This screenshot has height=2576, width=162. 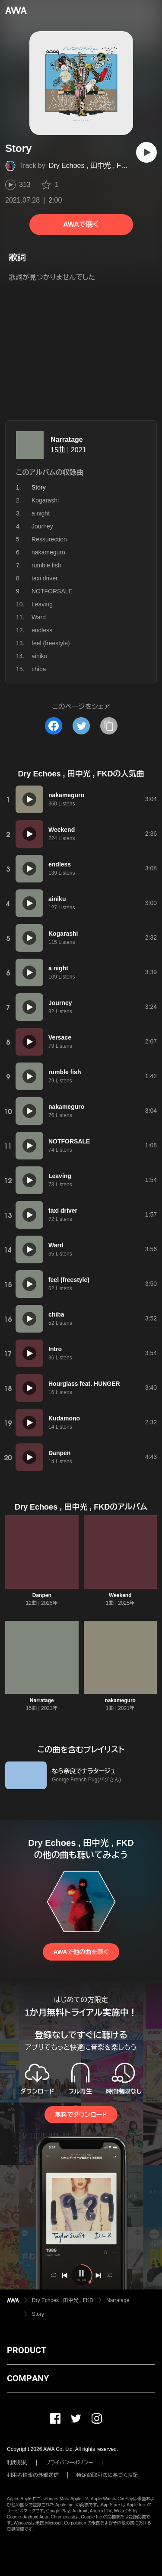 I want to click on [タイトルとリンクをコピー], so click(x=109, y=725).